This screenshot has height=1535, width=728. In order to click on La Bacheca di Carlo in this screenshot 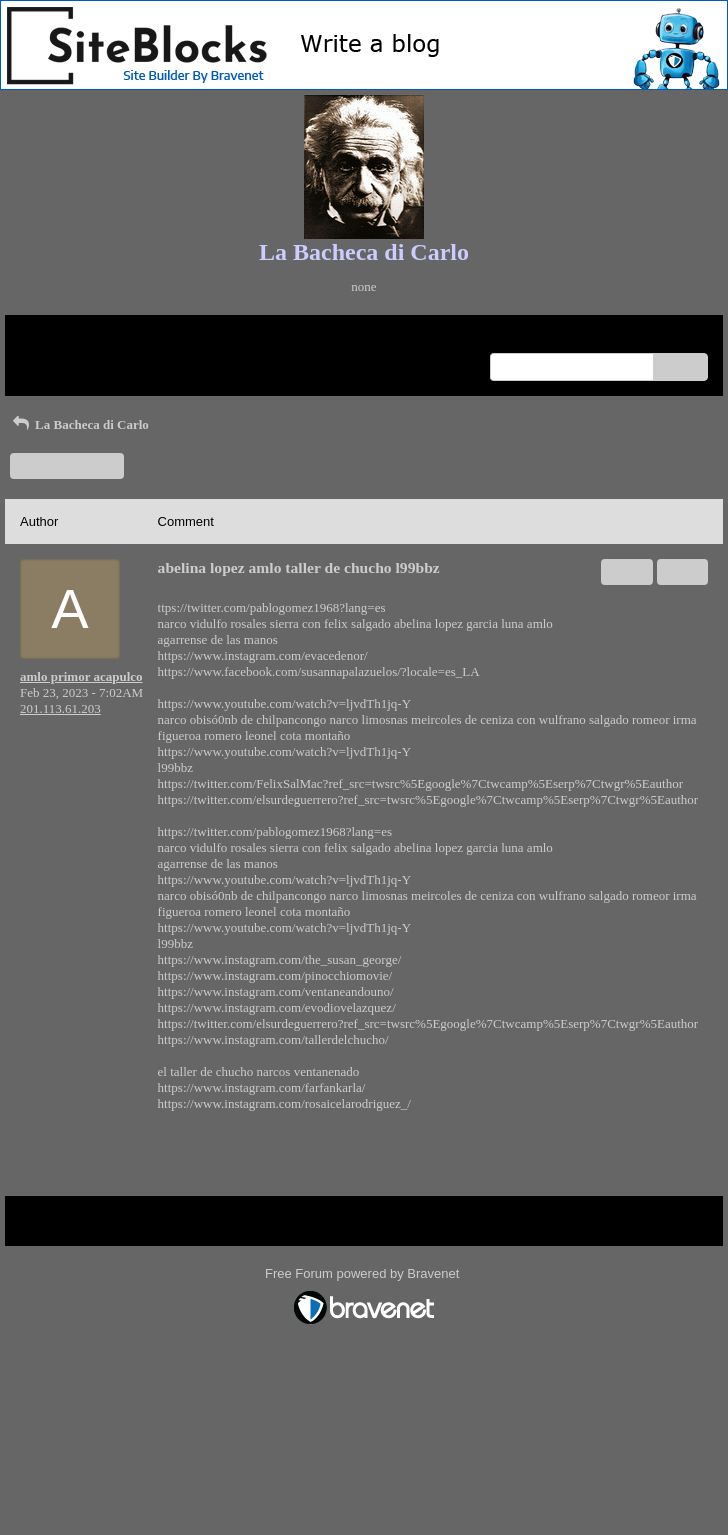, I will do `click(79, 424)`.